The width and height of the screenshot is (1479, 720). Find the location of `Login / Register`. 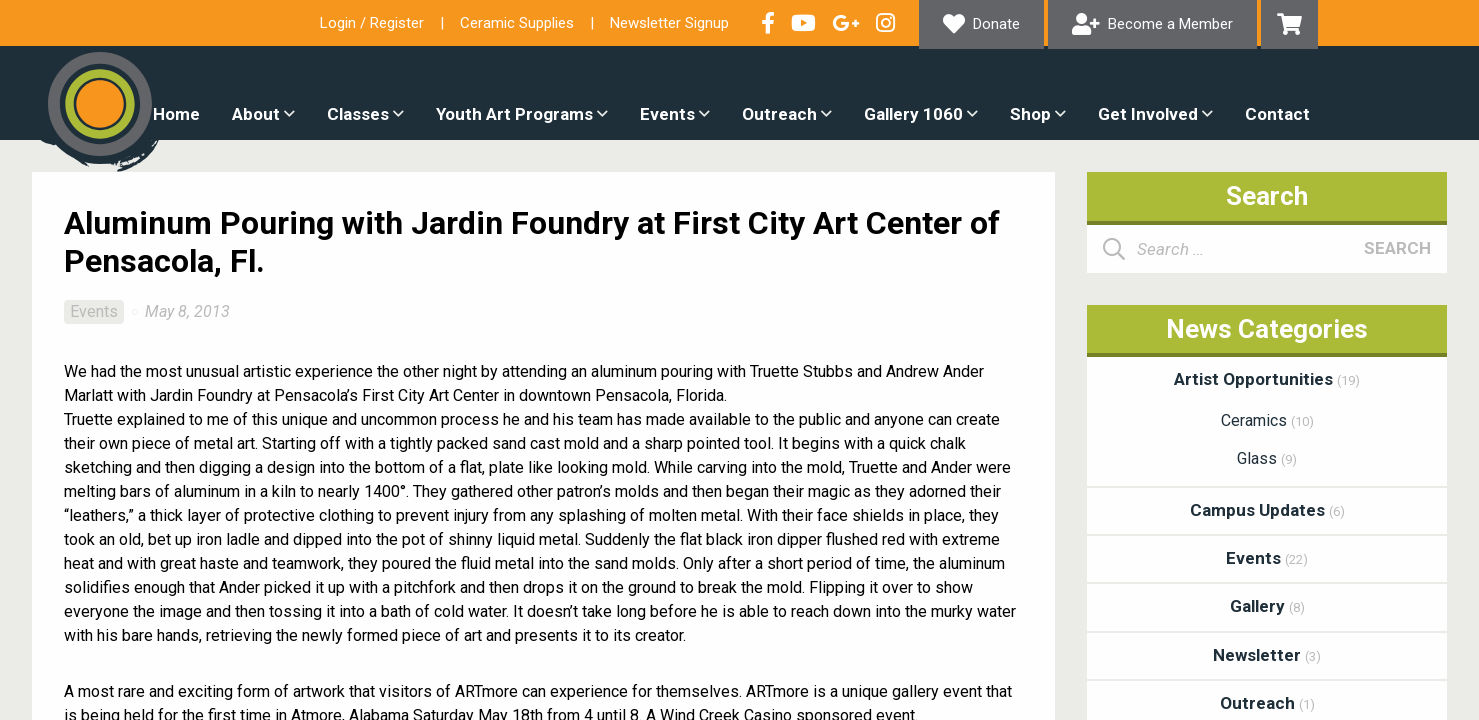

Login / Register is located at coordinates (372, 23).